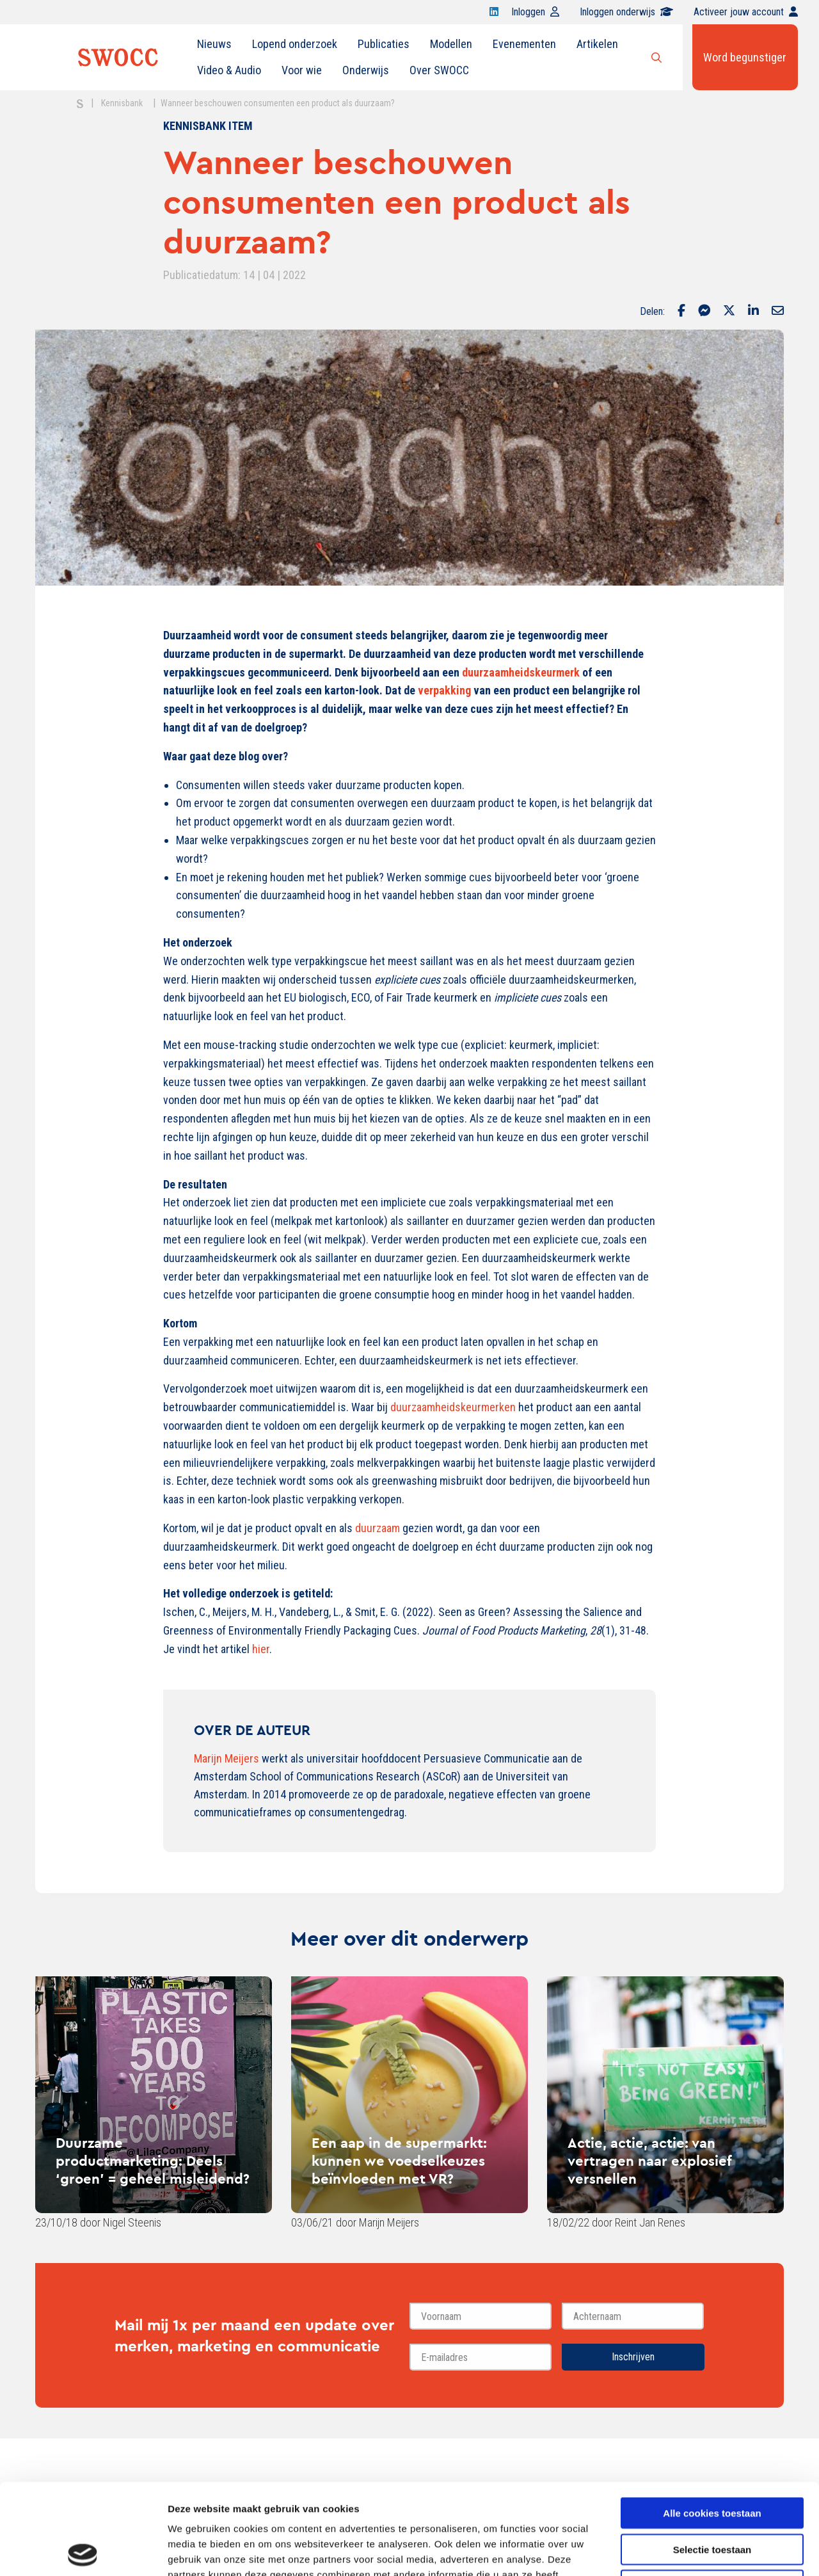 This screenshot has height=2576, width=819. What do you see at coordinates (691, 2550) in the screenshot?
I see `Details tonen` at bounding box center [691, 2550].